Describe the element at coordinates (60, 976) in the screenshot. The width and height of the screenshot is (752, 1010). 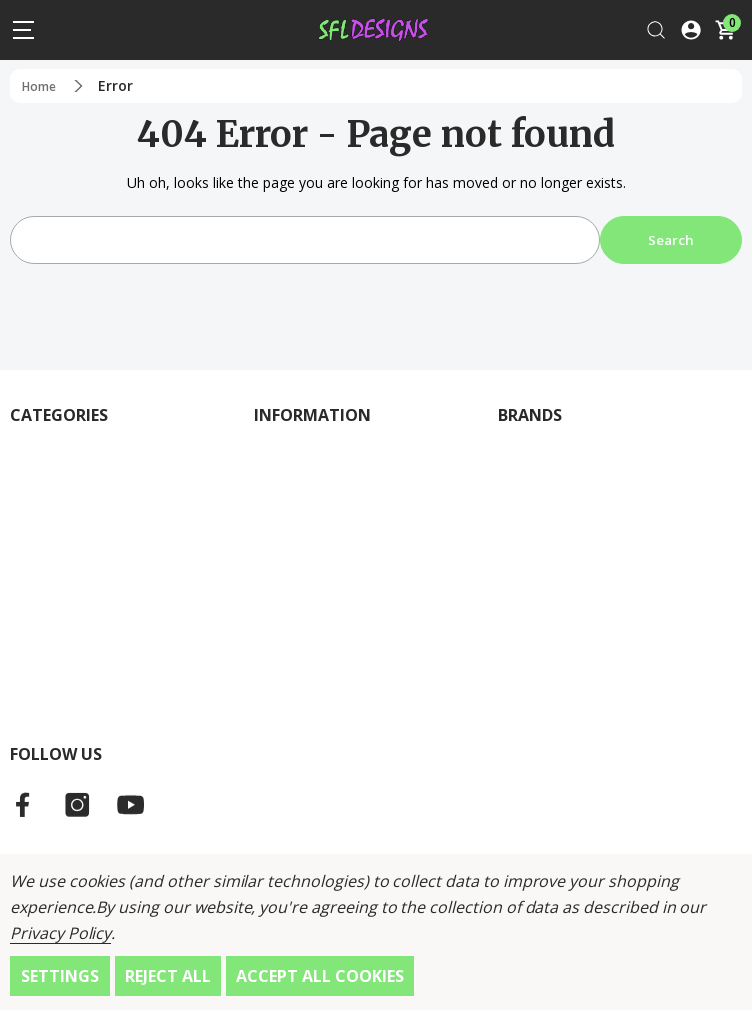
I see `Settings` at that location.